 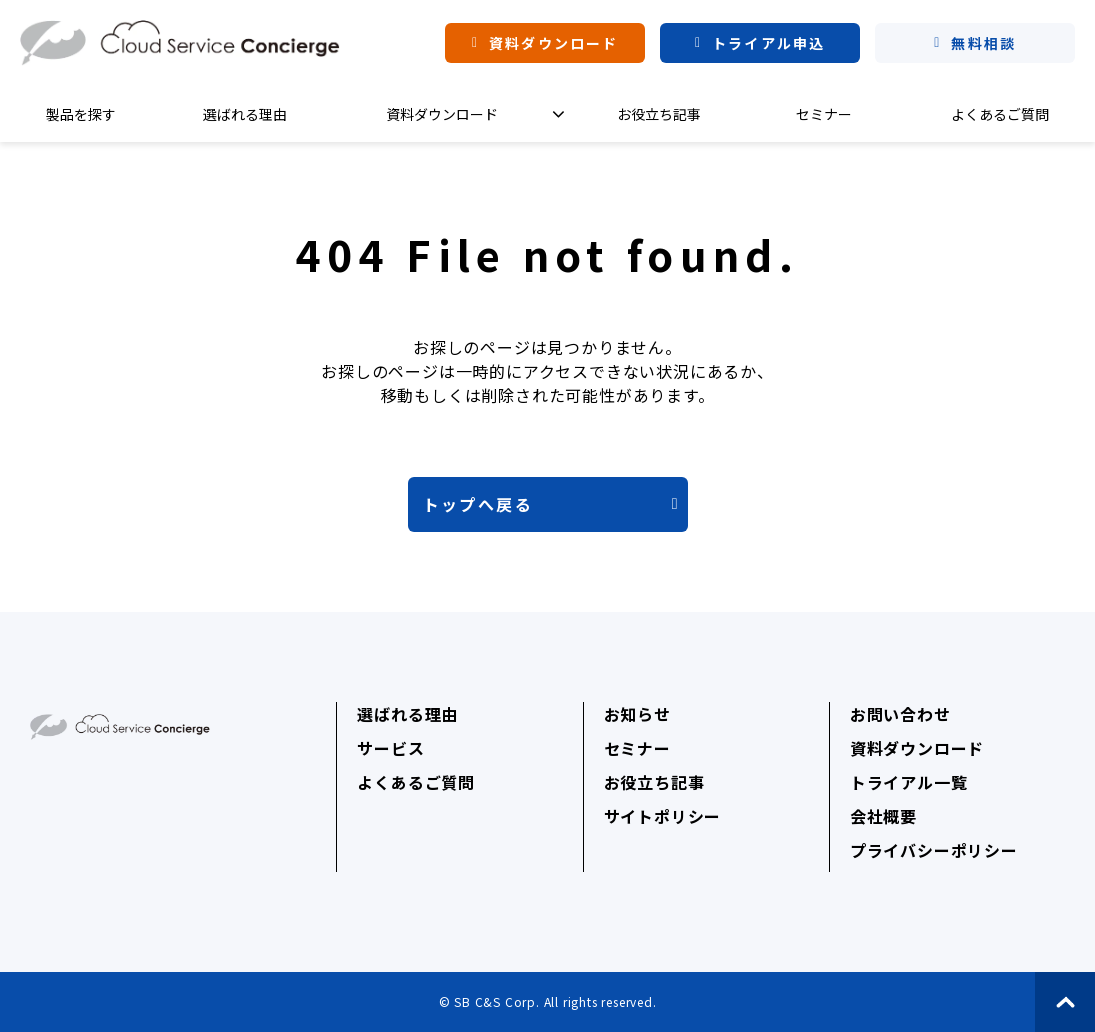 I want to click on 無料相談, so click(x=983, y=43).